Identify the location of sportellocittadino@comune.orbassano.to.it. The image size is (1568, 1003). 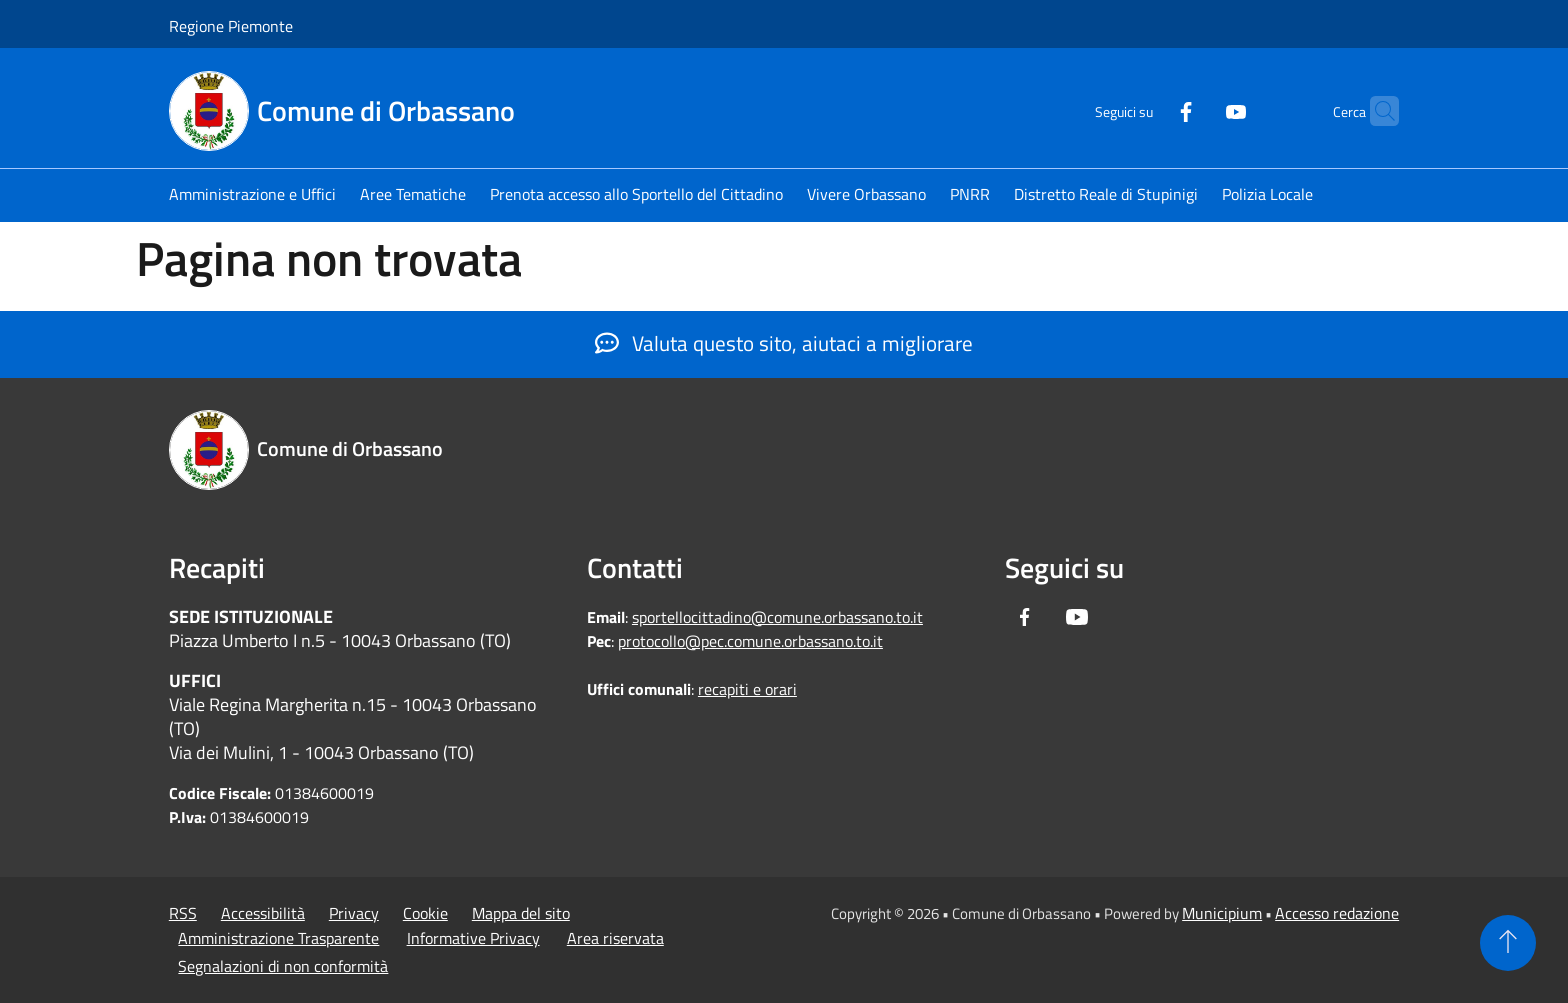
(777, 617).